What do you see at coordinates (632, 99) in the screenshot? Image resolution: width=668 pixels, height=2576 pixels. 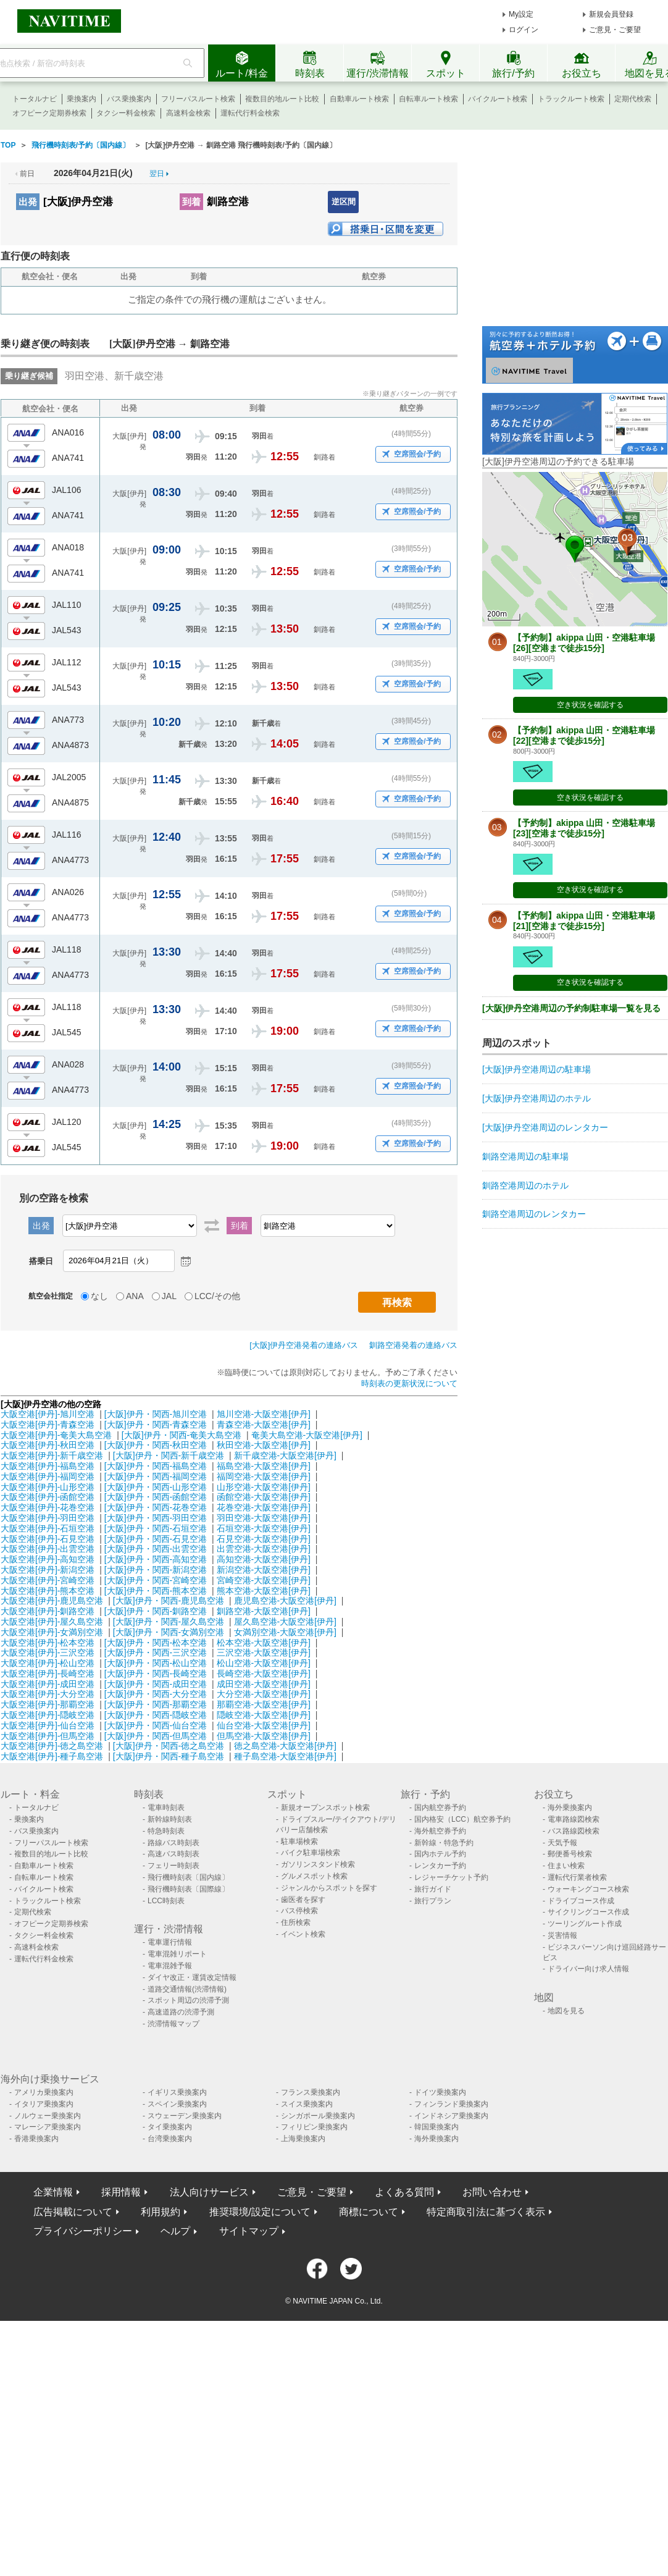 I see `定期代検索` at bounding box center [632, 99].